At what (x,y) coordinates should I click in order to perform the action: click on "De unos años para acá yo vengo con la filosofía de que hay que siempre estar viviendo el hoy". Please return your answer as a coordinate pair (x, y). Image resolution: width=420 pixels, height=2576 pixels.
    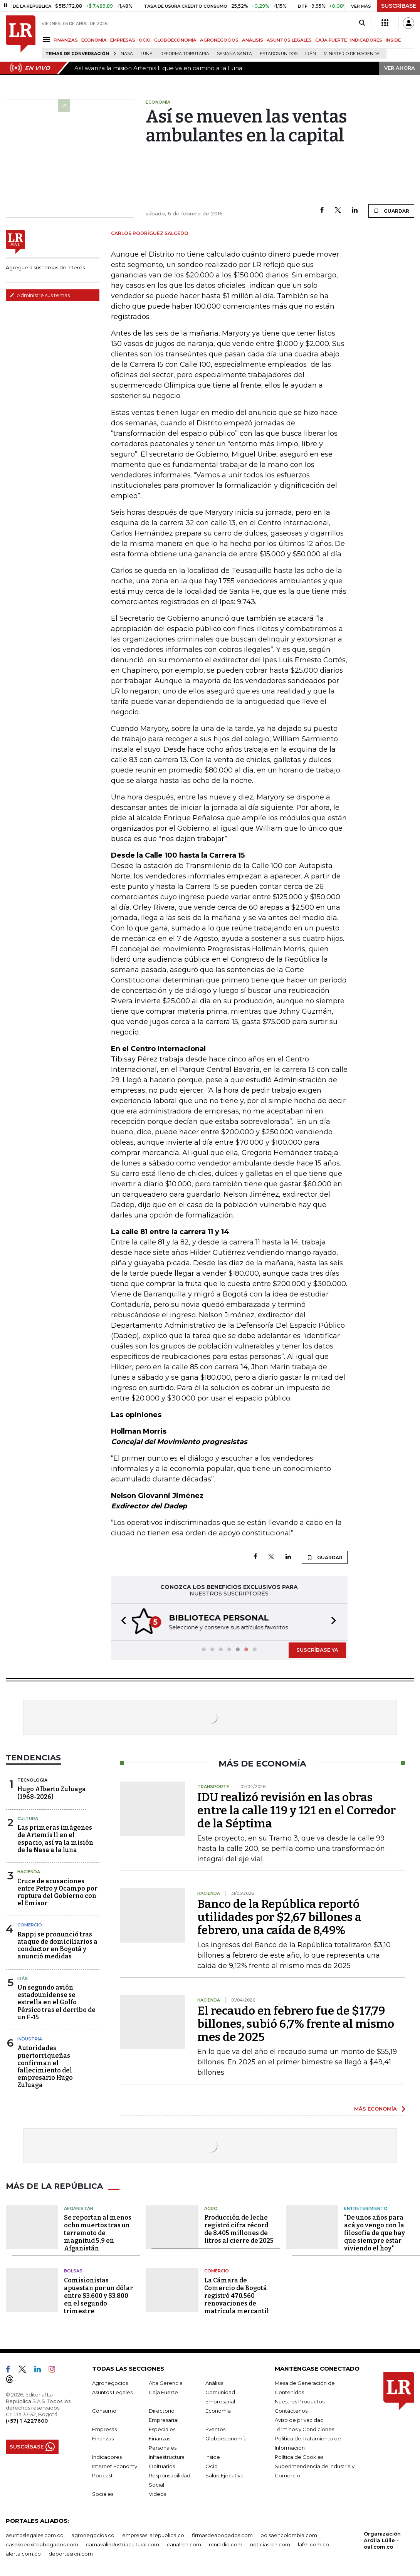
    Looking at the image, I should click on (374, 2232).